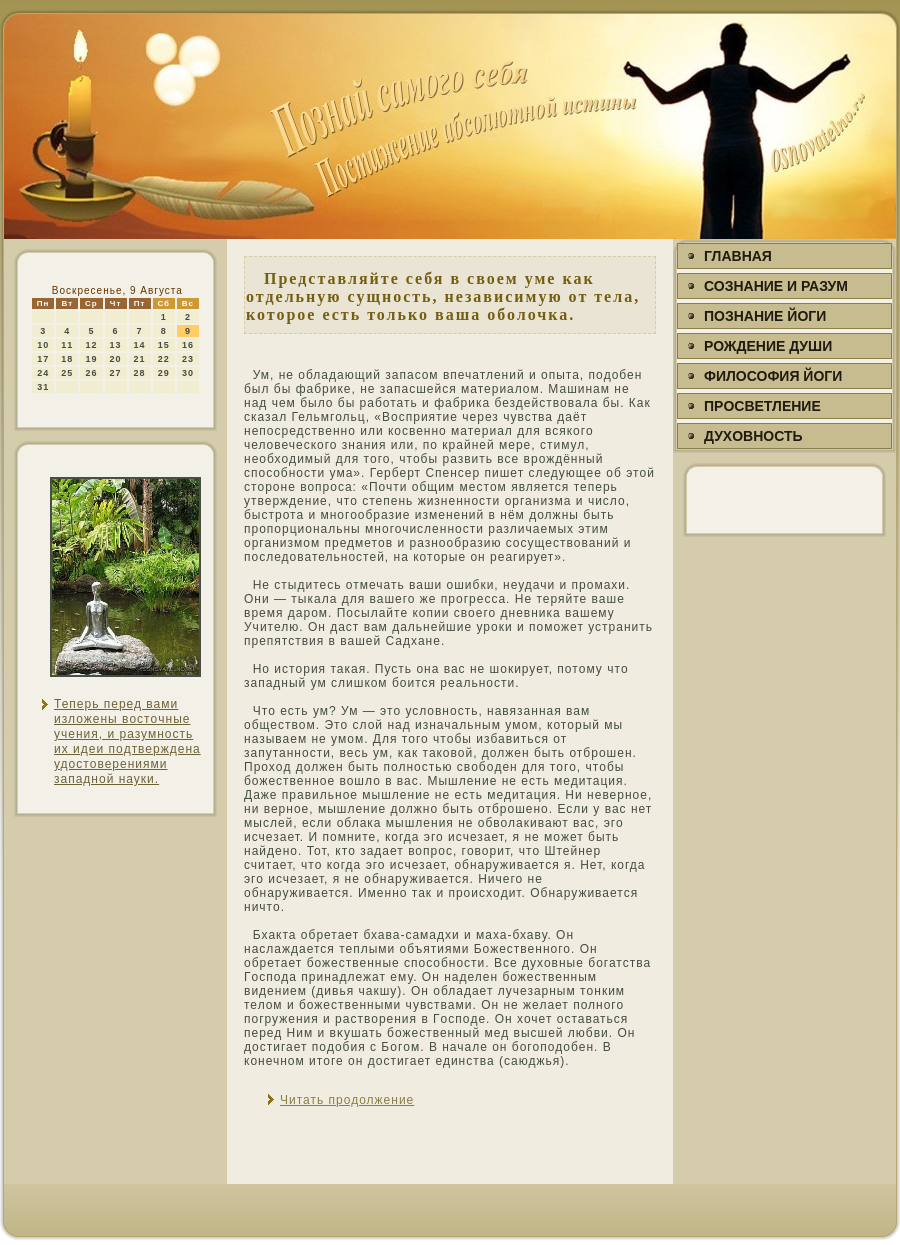 The width and height of the screenshot is (900, 1245). Describe the element at coordinates (91, 345) in the screenshot. I see `12` at that location.